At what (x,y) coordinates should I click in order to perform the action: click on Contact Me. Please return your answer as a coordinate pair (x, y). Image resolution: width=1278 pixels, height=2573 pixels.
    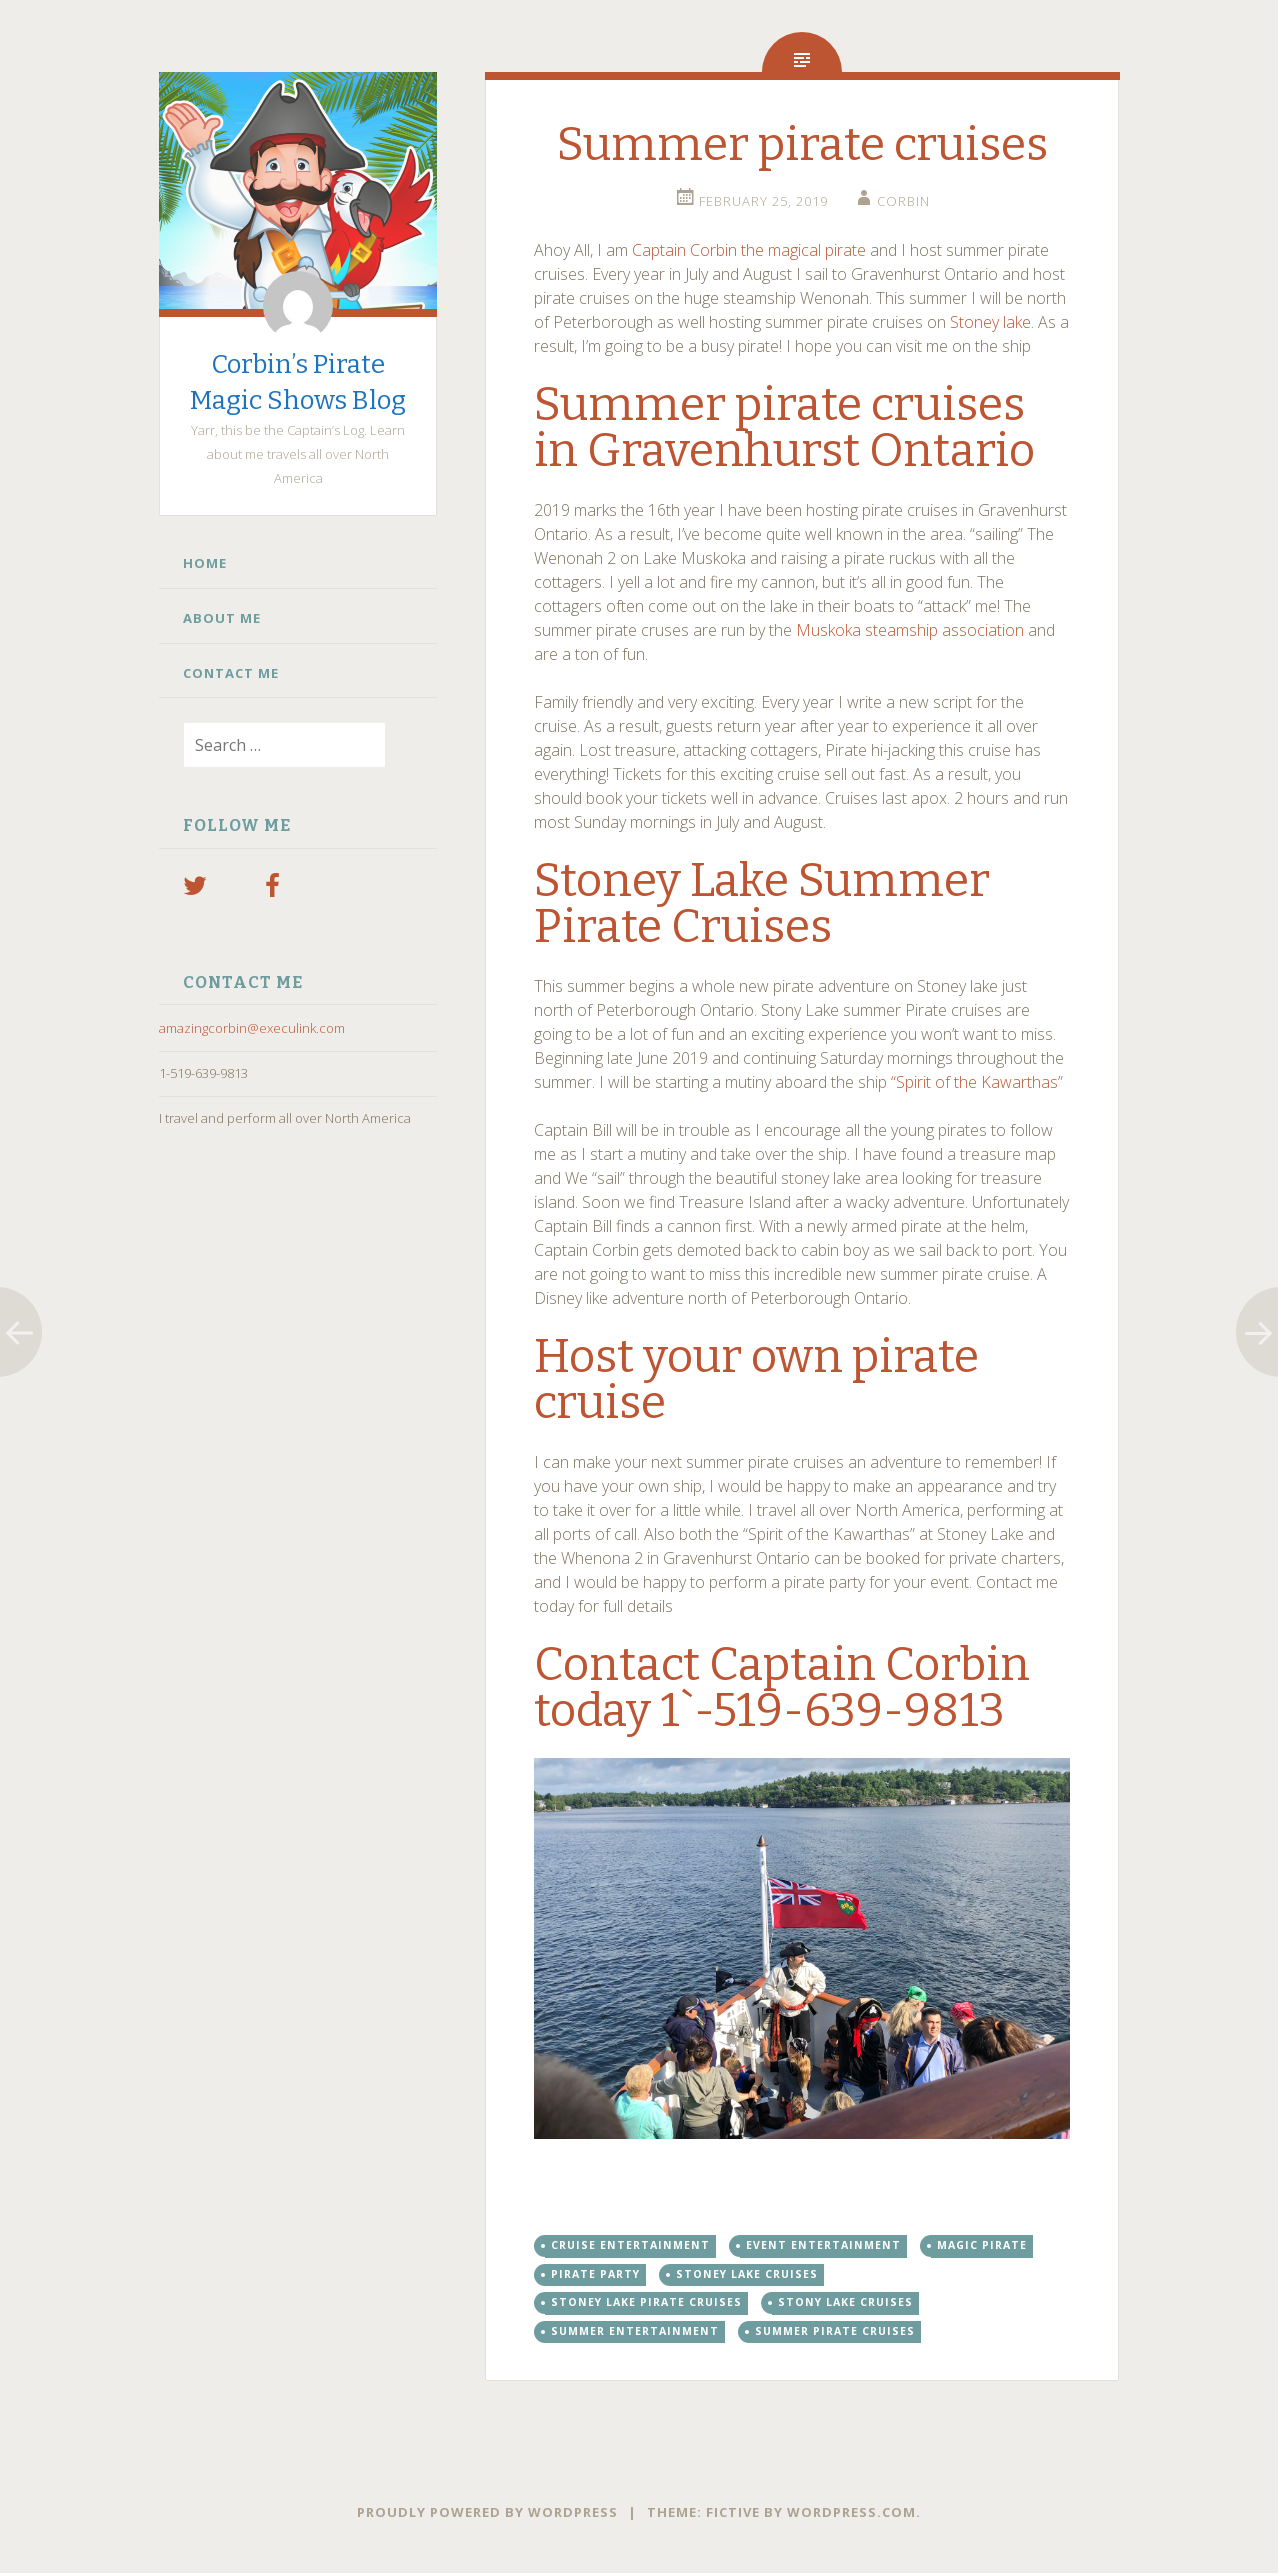
    Looking at the image, I should click on (231, 673).